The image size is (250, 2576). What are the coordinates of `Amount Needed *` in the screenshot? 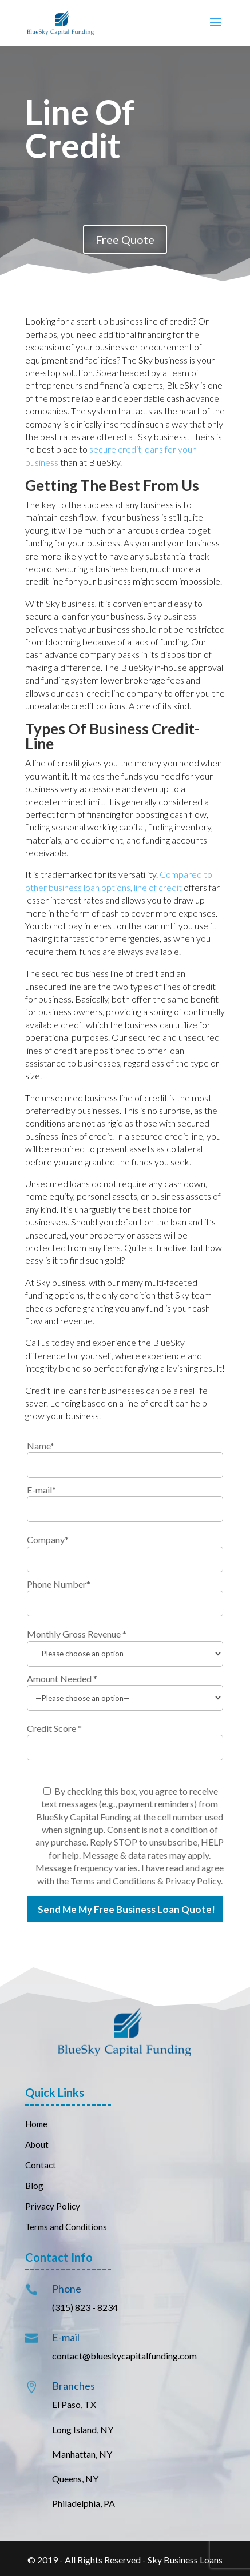 It's located at (62, 1678).